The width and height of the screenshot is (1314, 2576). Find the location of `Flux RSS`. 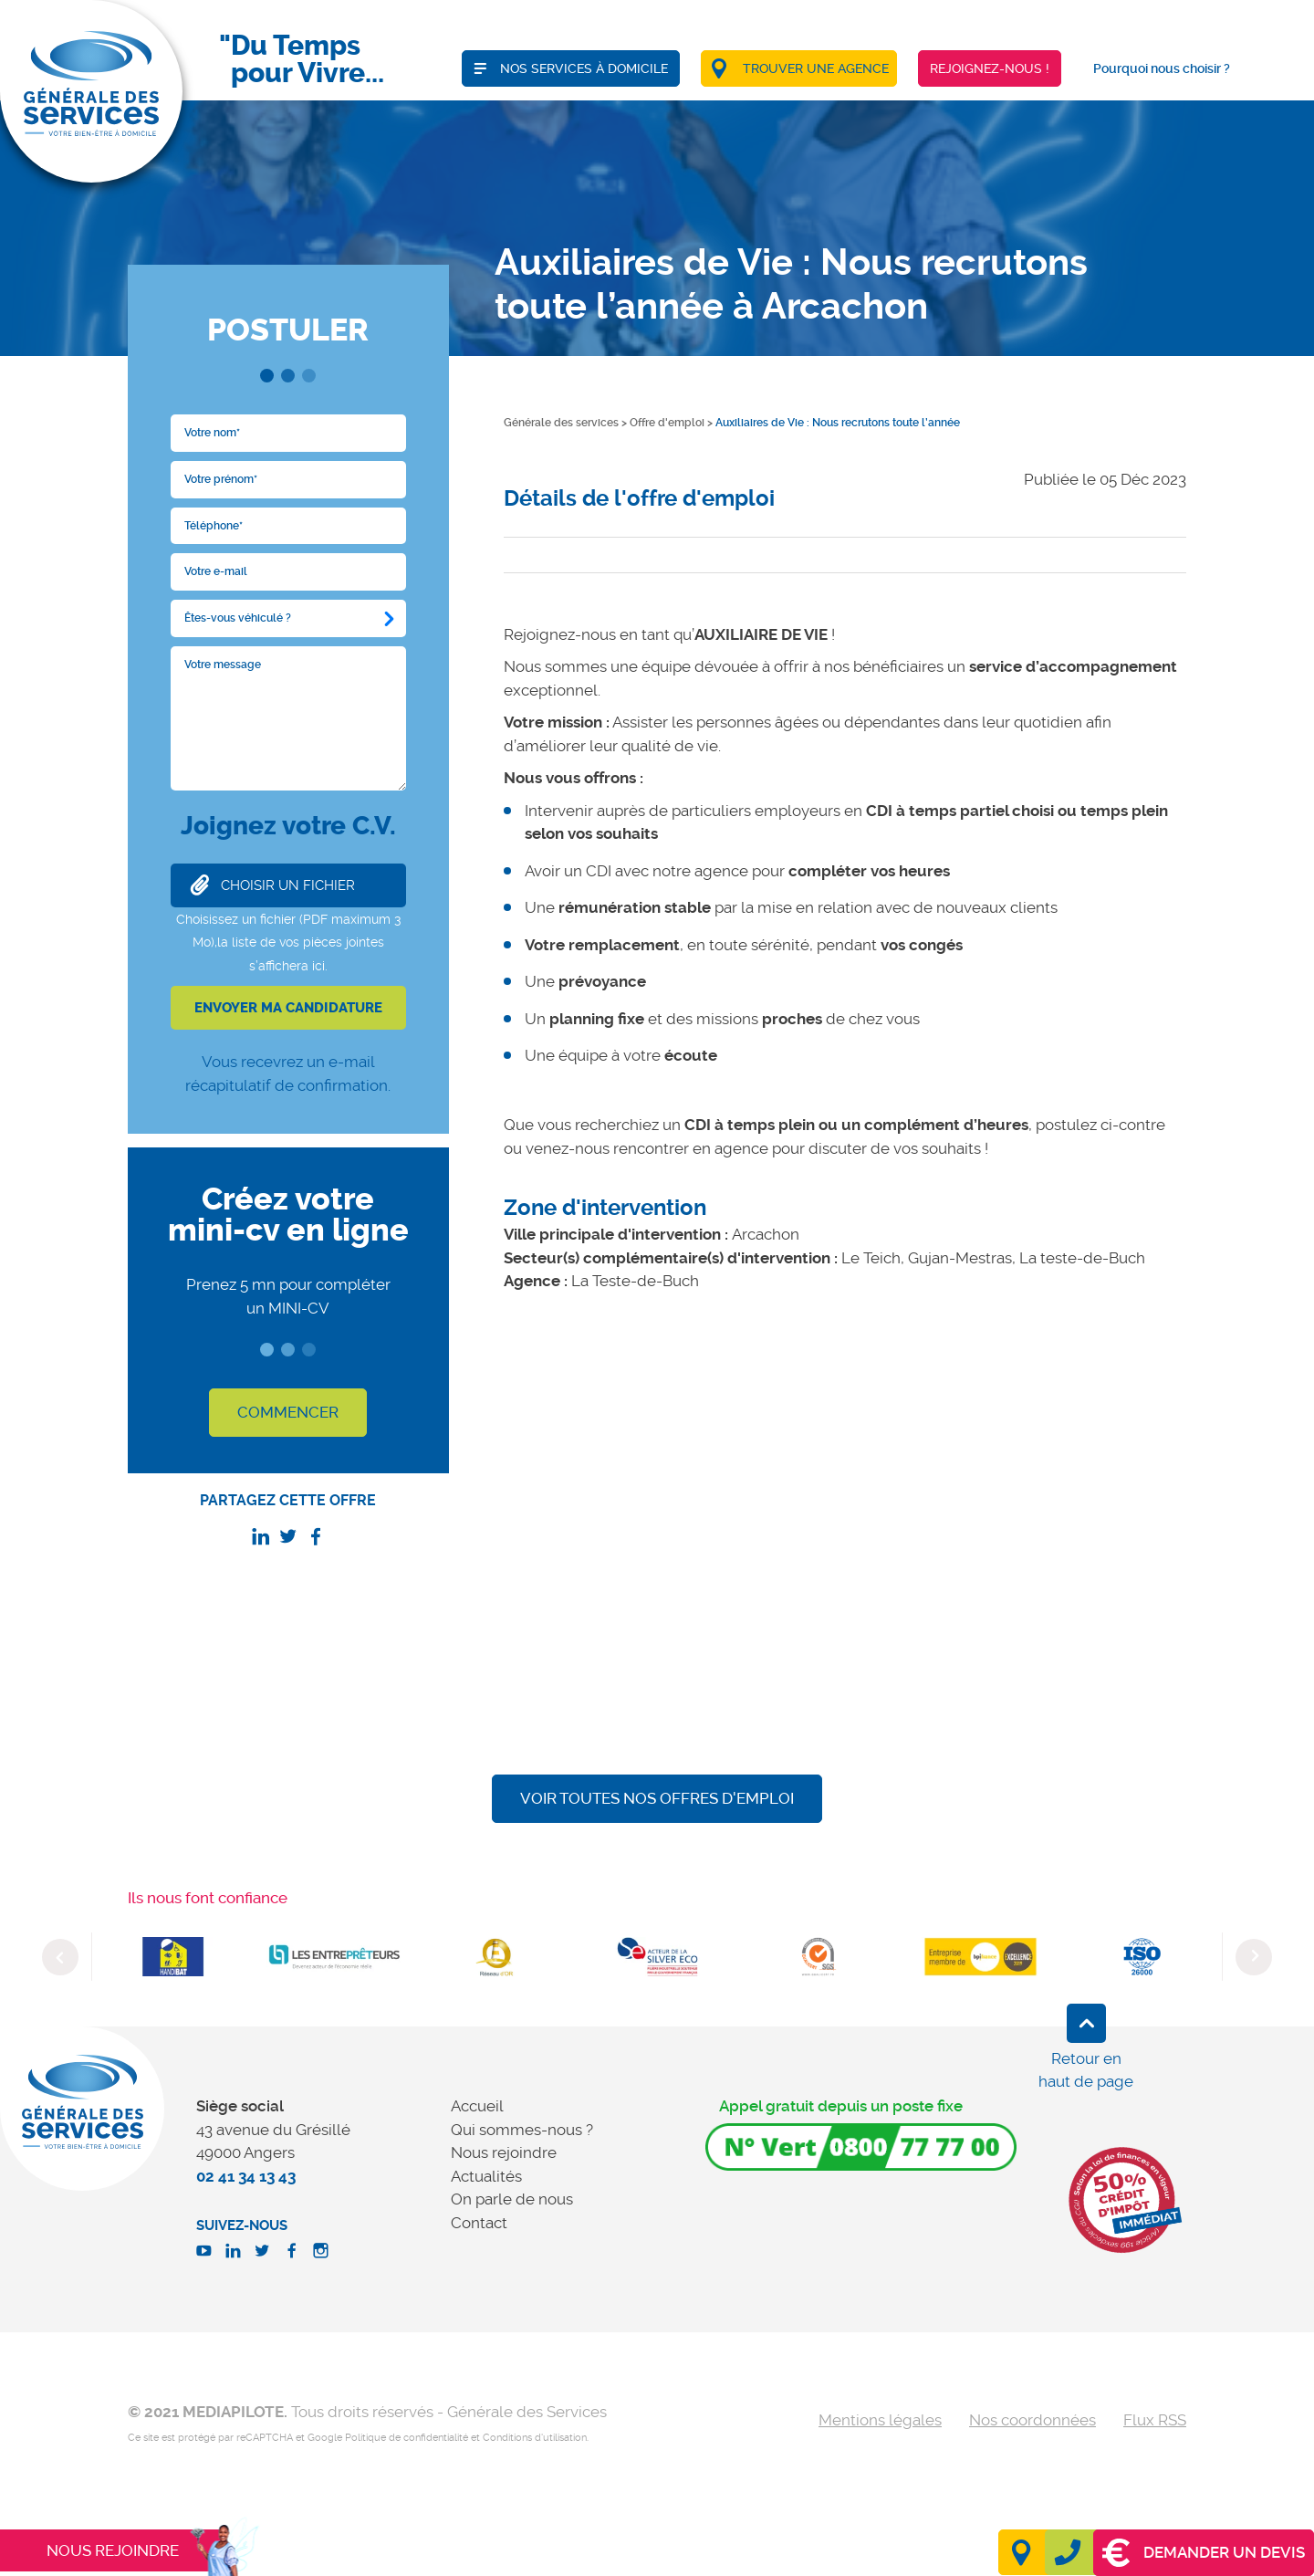

Flux RSS is located at coordinates (1154, 2420).